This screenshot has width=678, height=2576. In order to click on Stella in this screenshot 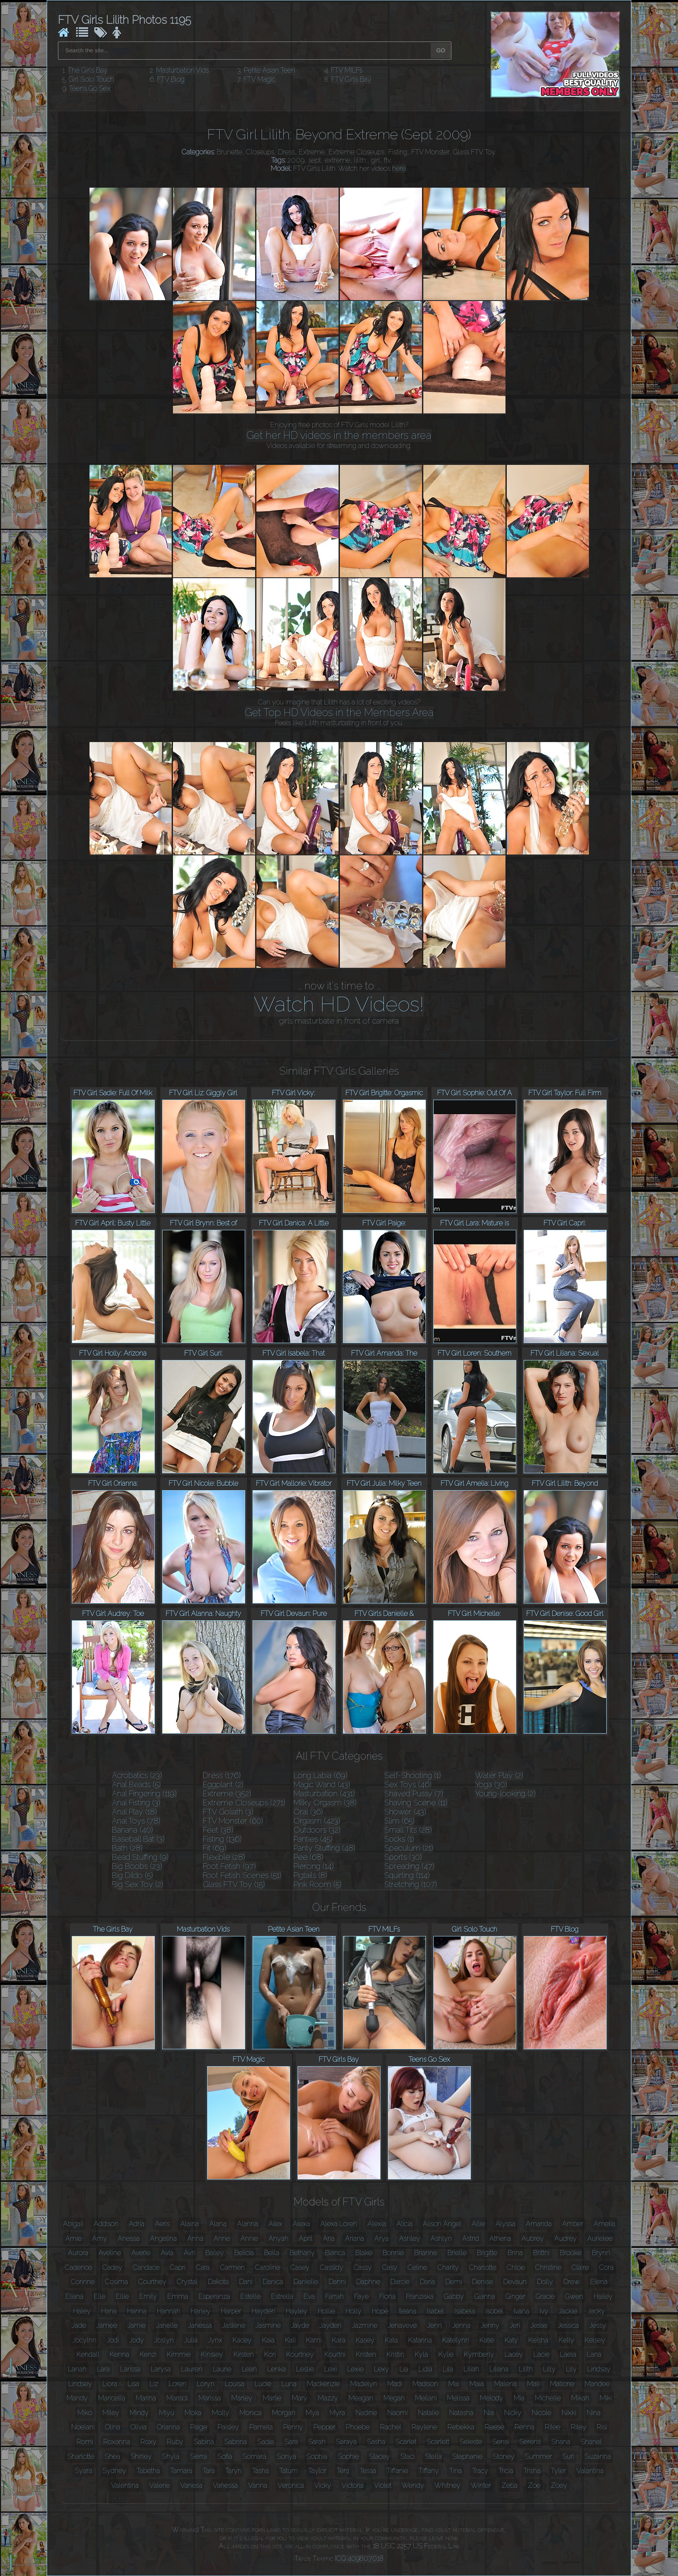, I will do `click(433, 2456)`.